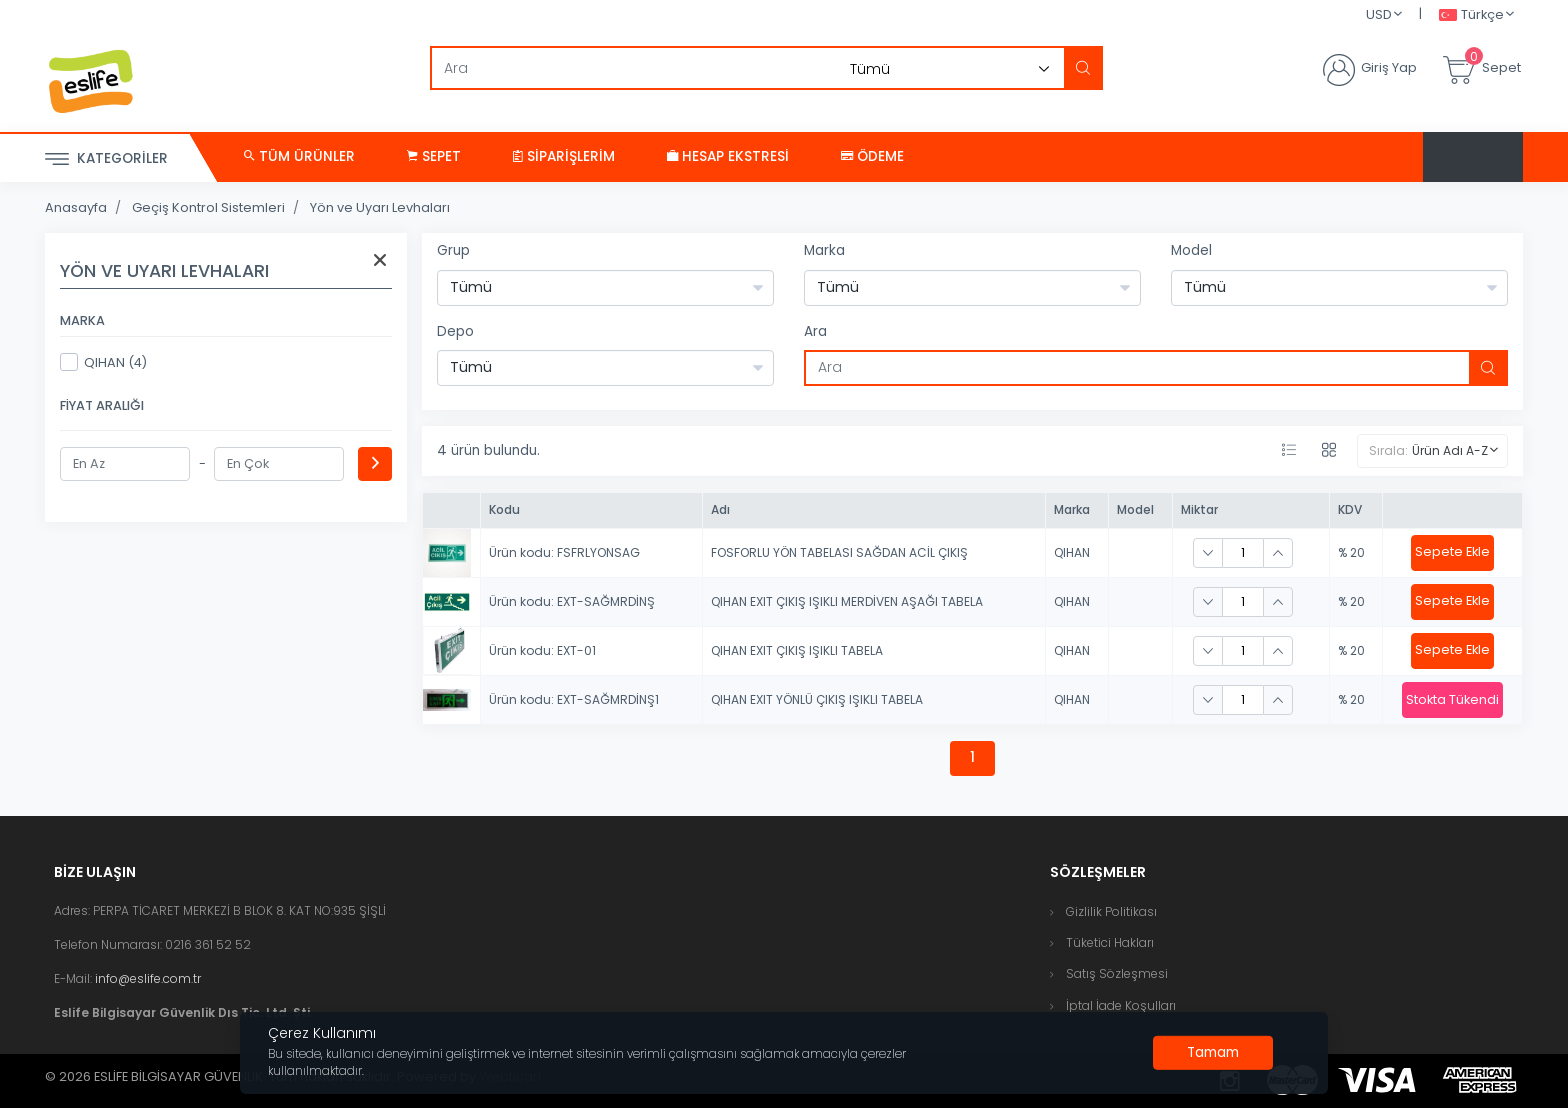 Image resolution: width=1568 pixels, height=1108 pixels. What do you see at coordinates (839, 552) in the screenshot?
I see `FOSFORLU YÖN TABELASI SAĞDAN ACİL ÇIKIŞ` at bounding box center [839, 552].